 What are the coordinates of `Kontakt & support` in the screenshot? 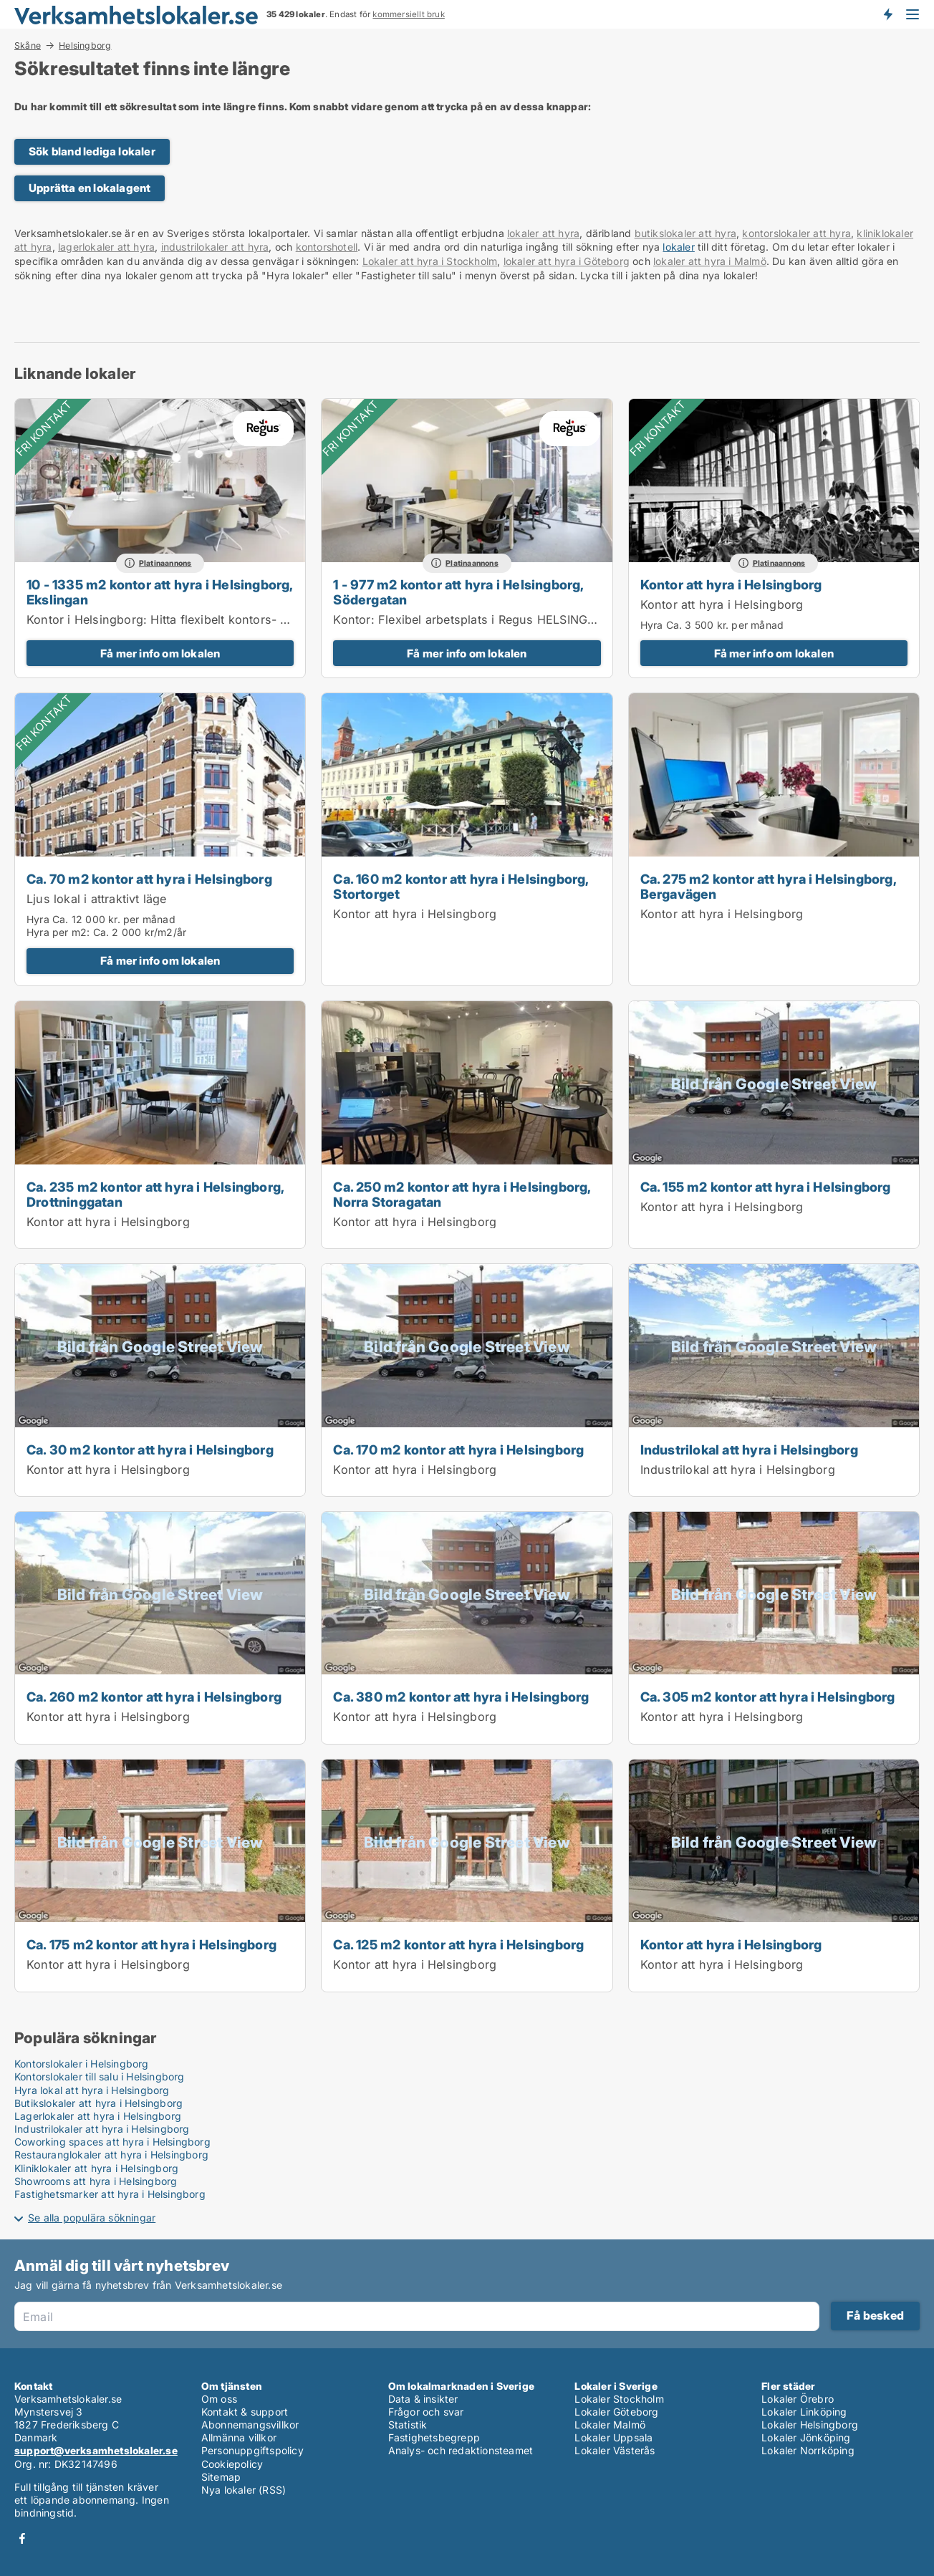 It's located at (244, 2412).